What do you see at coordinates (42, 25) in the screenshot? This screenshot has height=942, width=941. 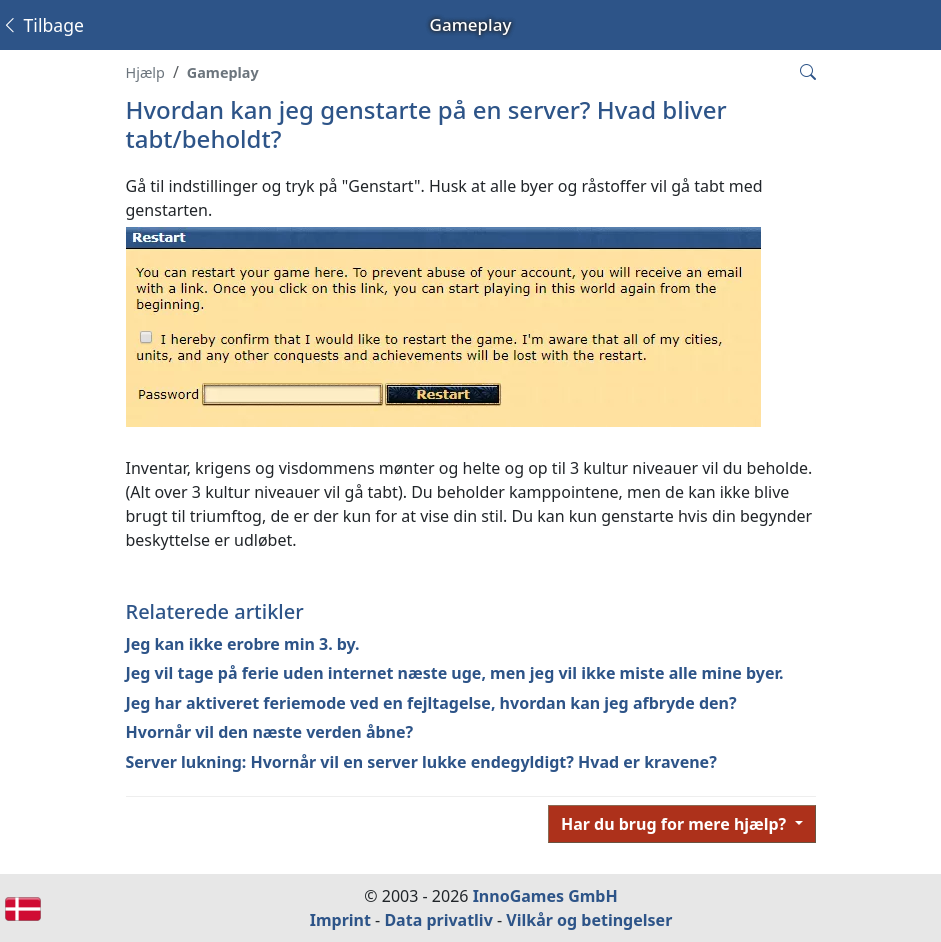 I see `Tilbage` at bounding box center [42, 25].